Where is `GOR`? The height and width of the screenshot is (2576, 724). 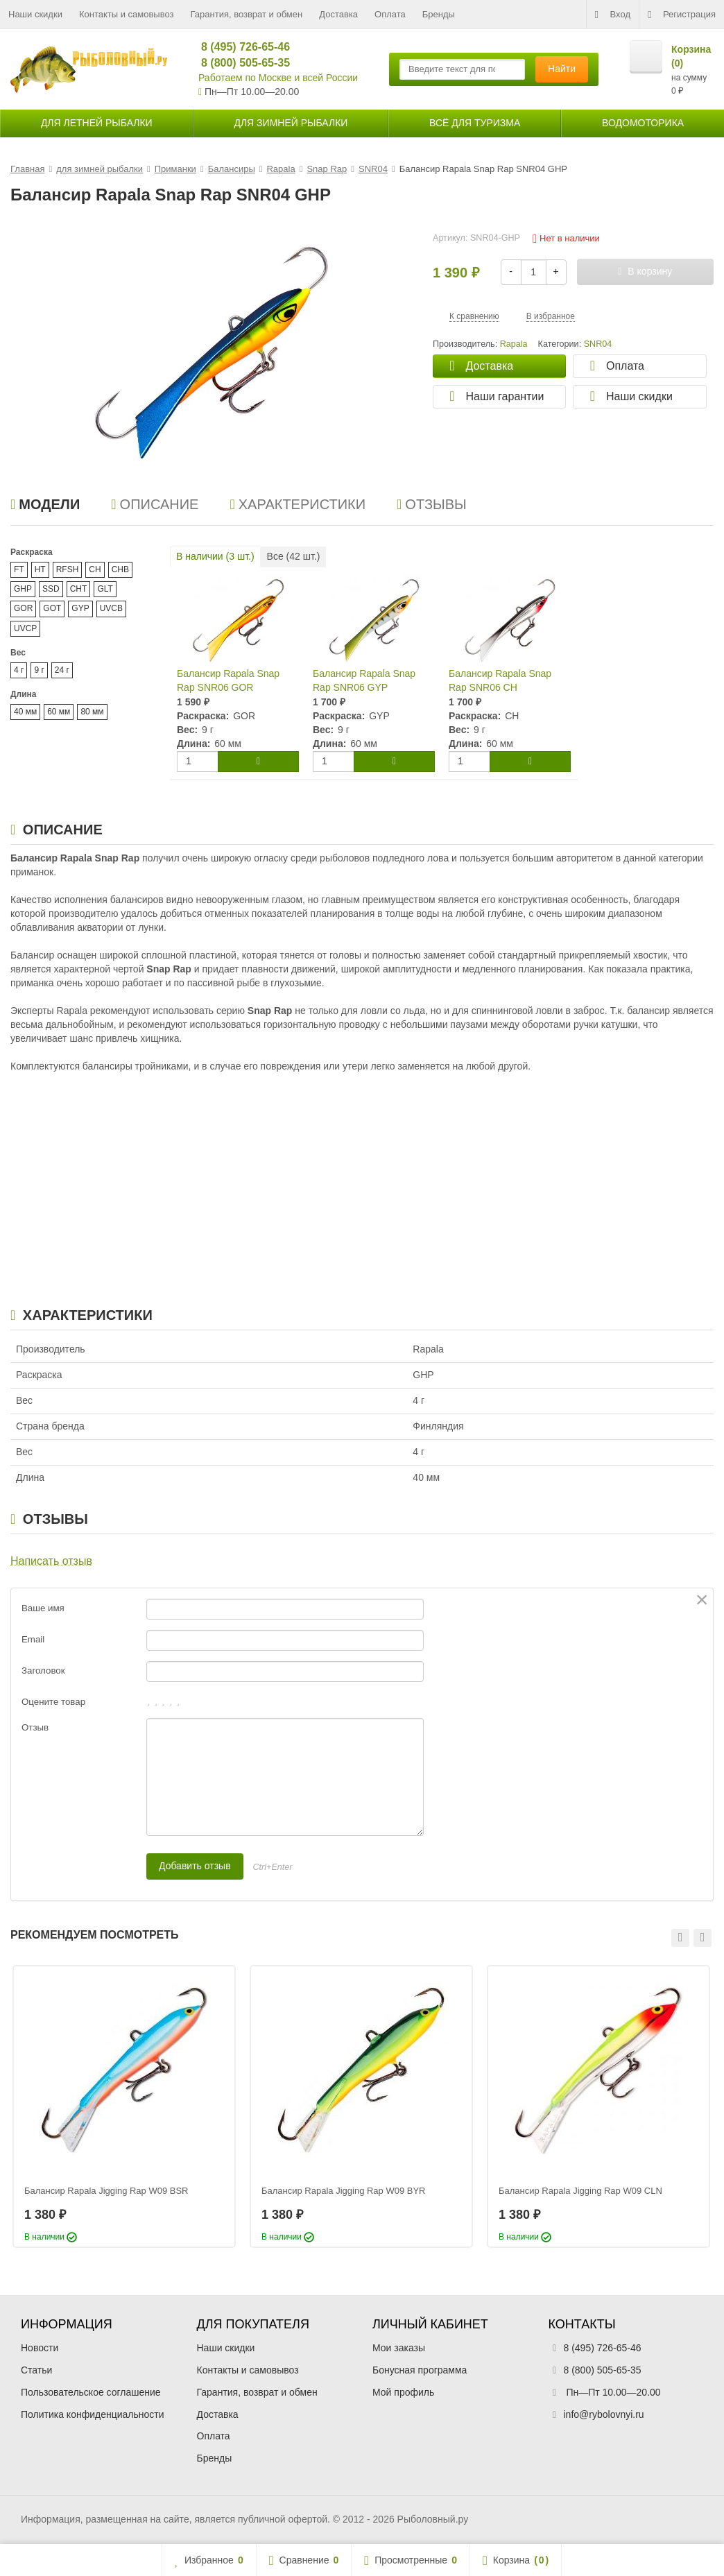 GOR is located at coordinates (23, 608).